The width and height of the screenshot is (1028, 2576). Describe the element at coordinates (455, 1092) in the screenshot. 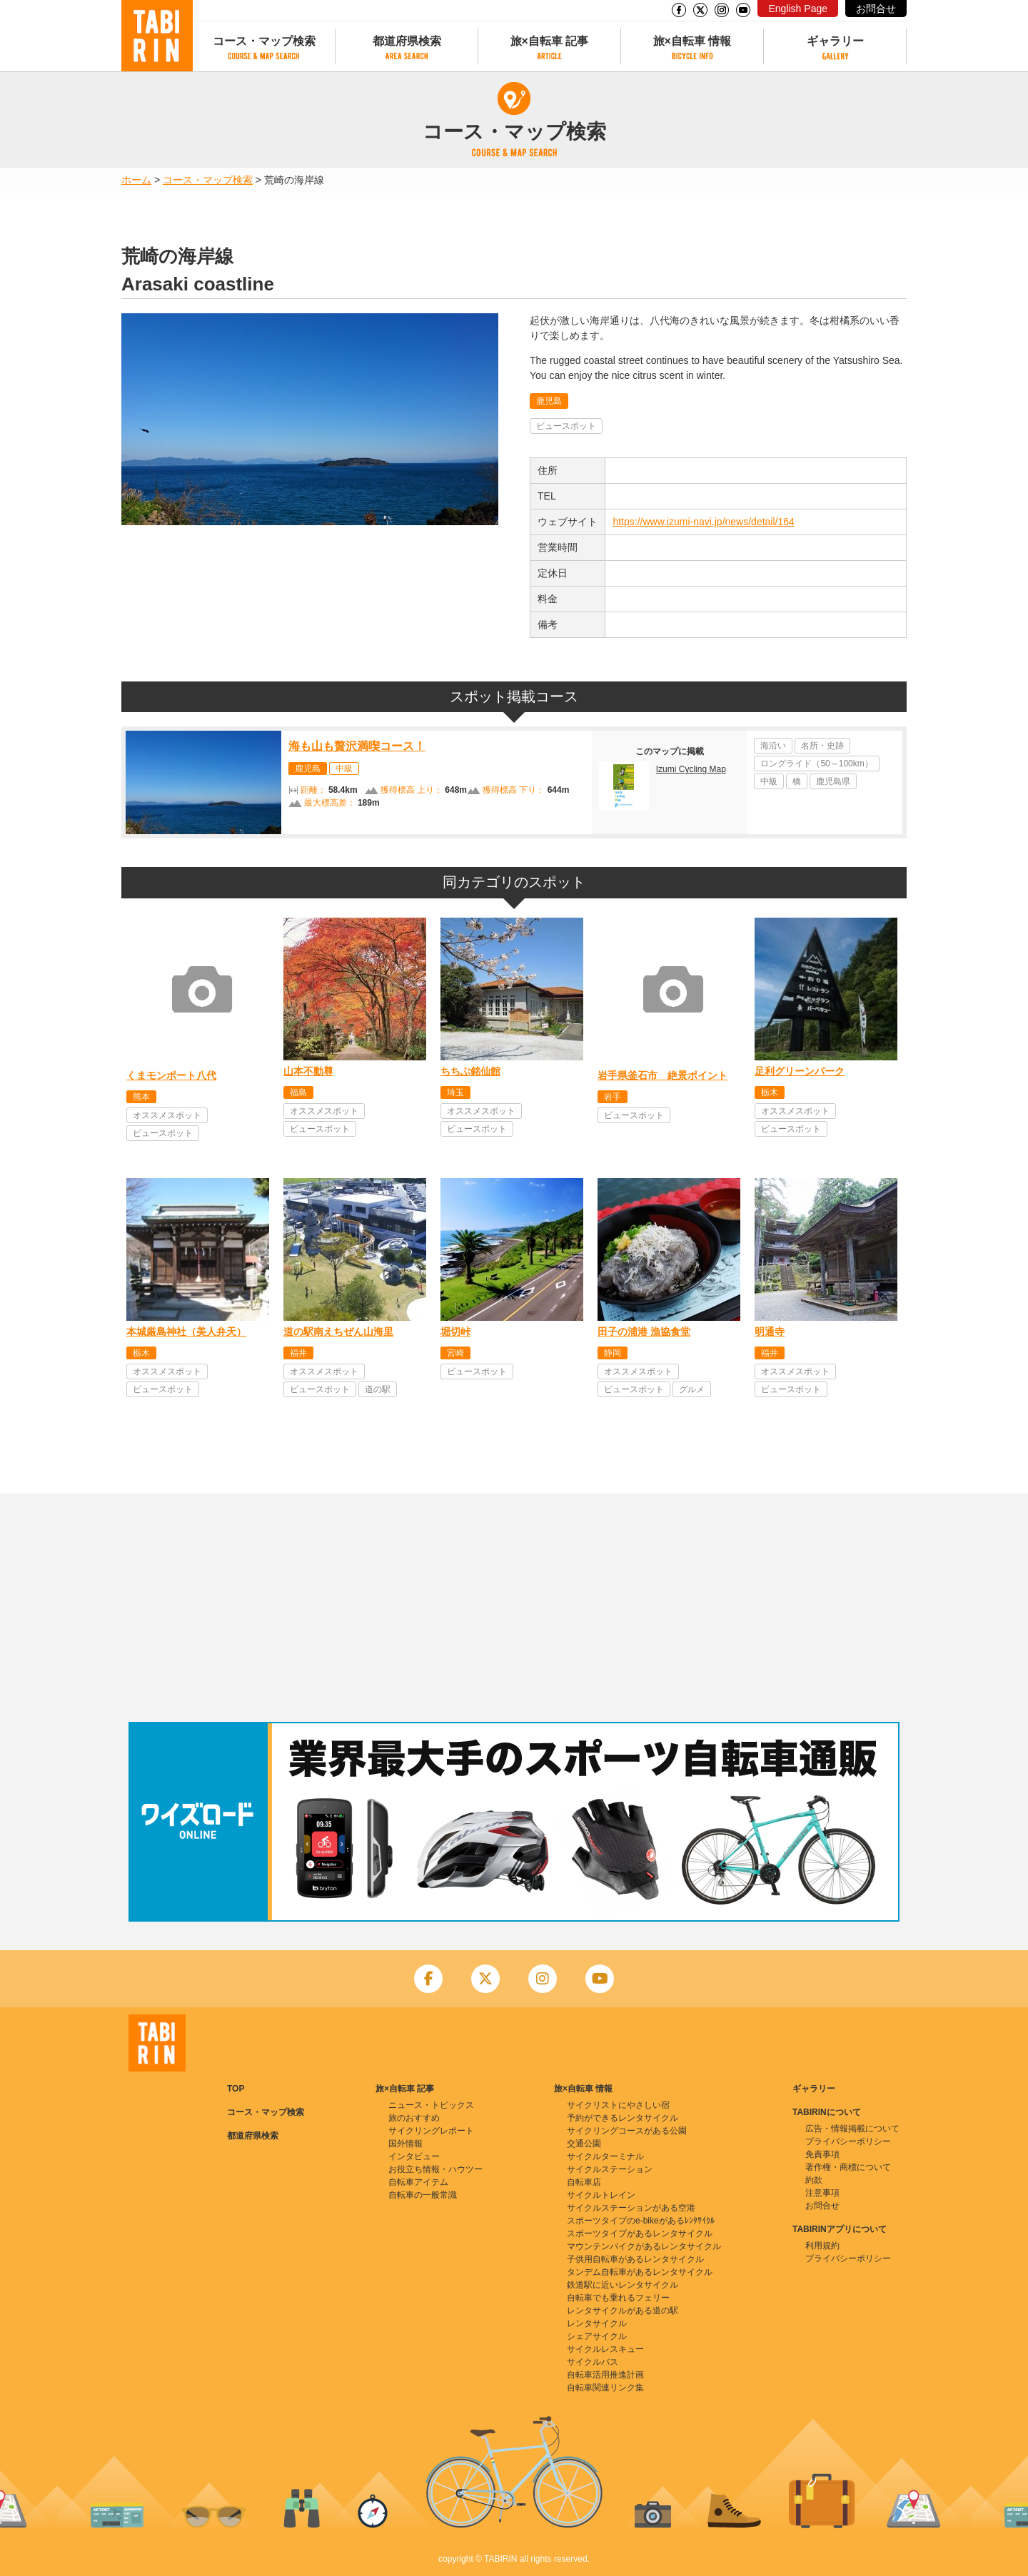

I see `埼玉` at that location.